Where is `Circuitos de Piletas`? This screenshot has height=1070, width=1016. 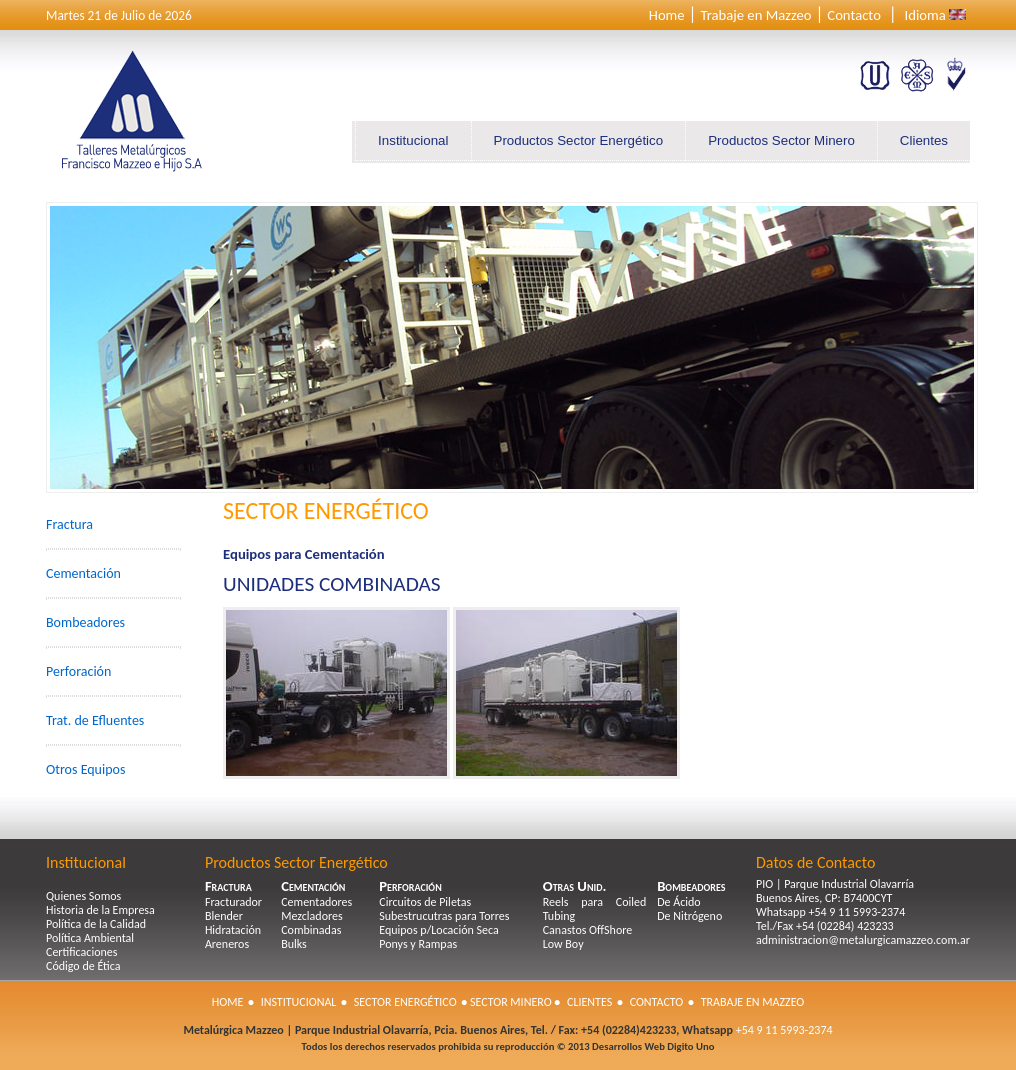
Circuitos de Piletas is located at coordinates (425, 902).